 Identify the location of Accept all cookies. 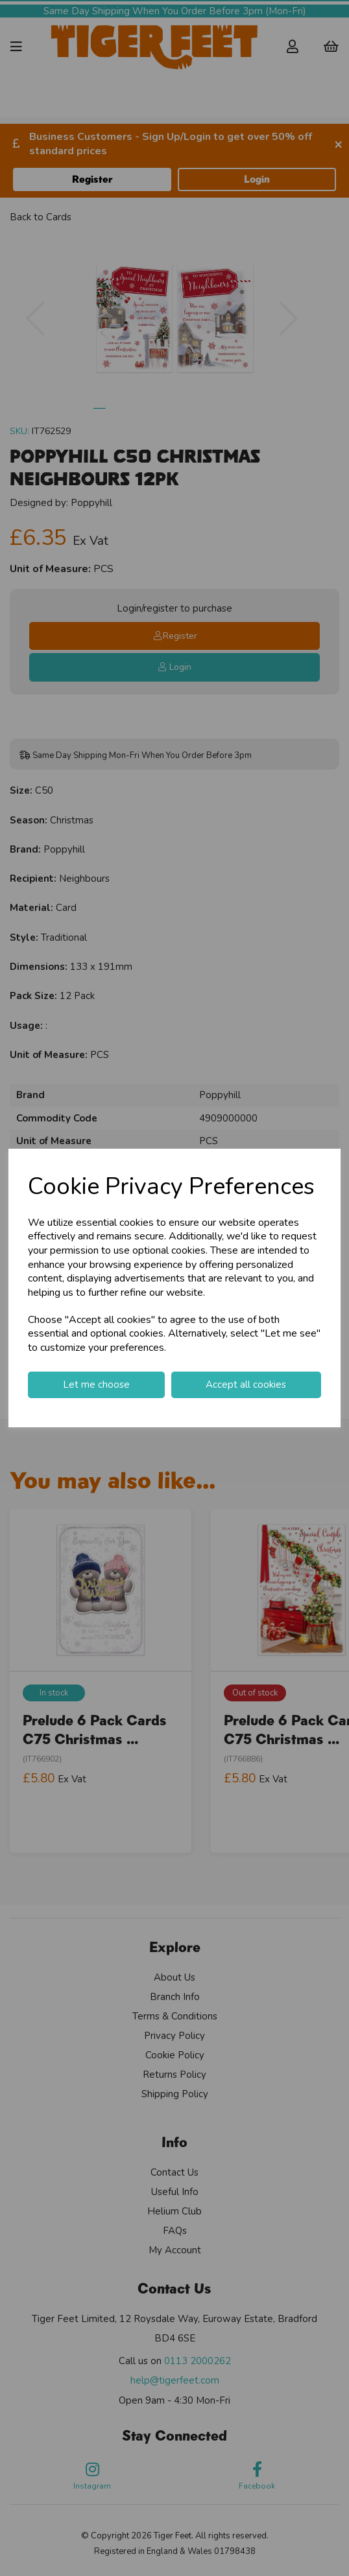
(246, 1384).